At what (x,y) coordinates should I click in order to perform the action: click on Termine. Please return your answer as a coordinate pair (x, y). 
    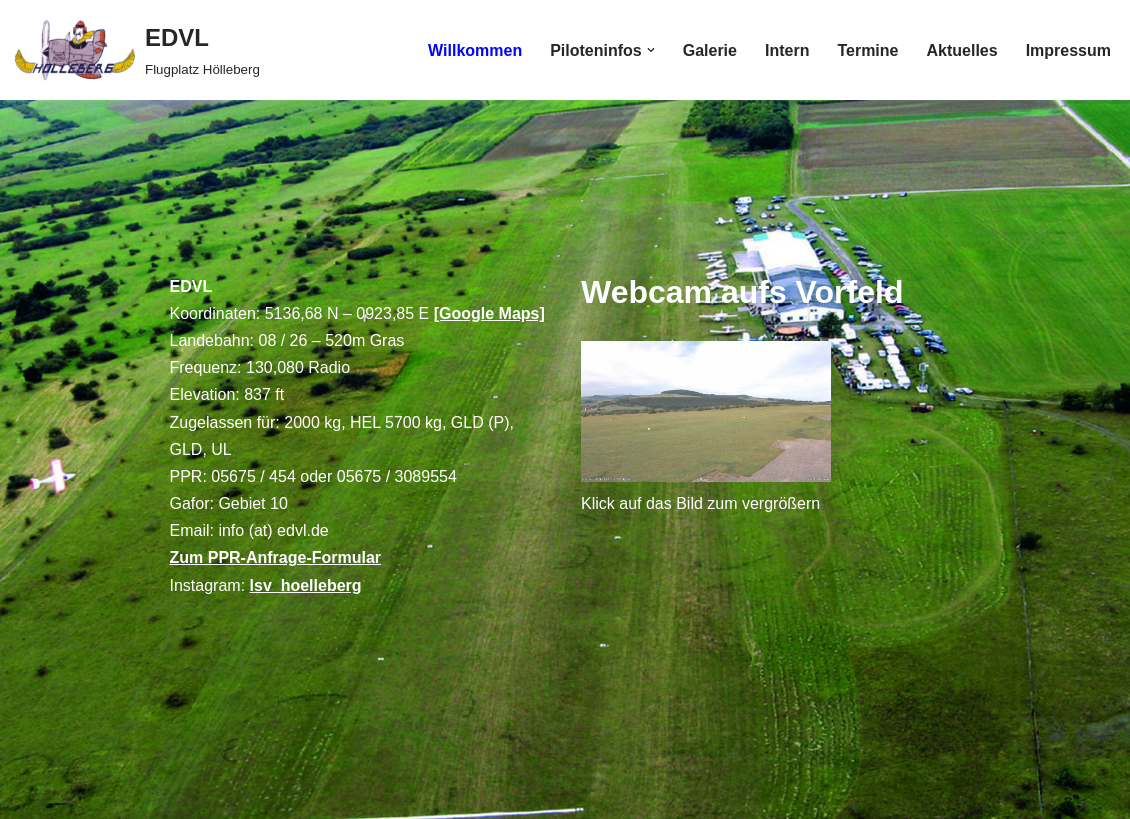
    Looking at the image, I should click on (867, 50).